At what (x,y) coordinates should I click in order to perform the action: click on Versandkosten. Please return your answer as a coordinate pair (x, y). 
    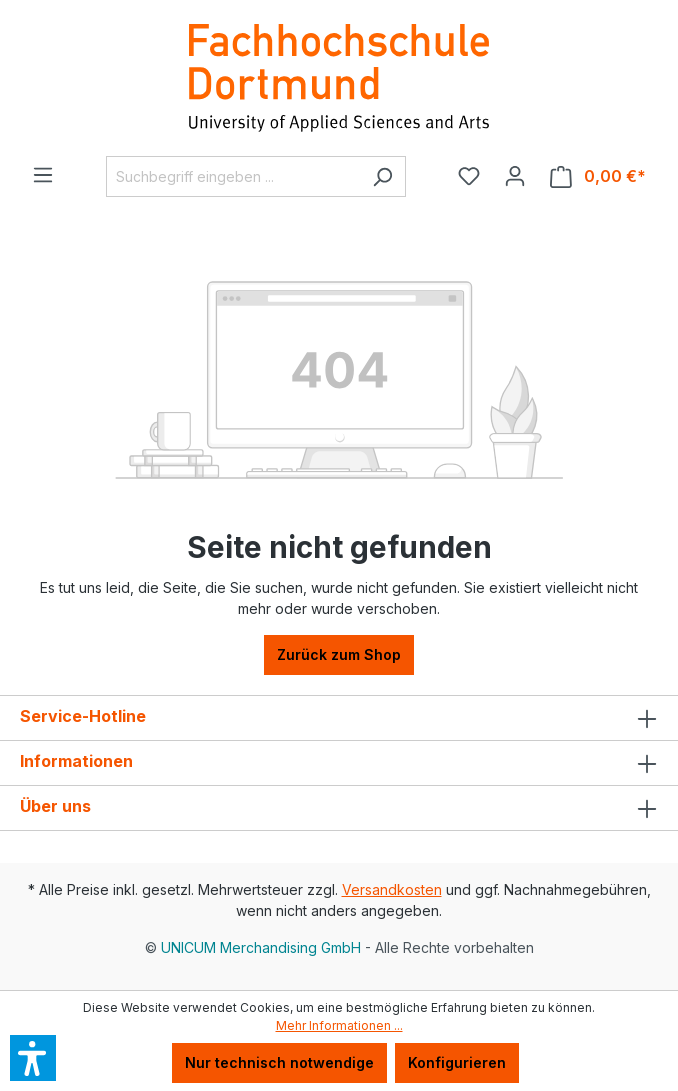
    Looking at the image, I should click on (392, 889).